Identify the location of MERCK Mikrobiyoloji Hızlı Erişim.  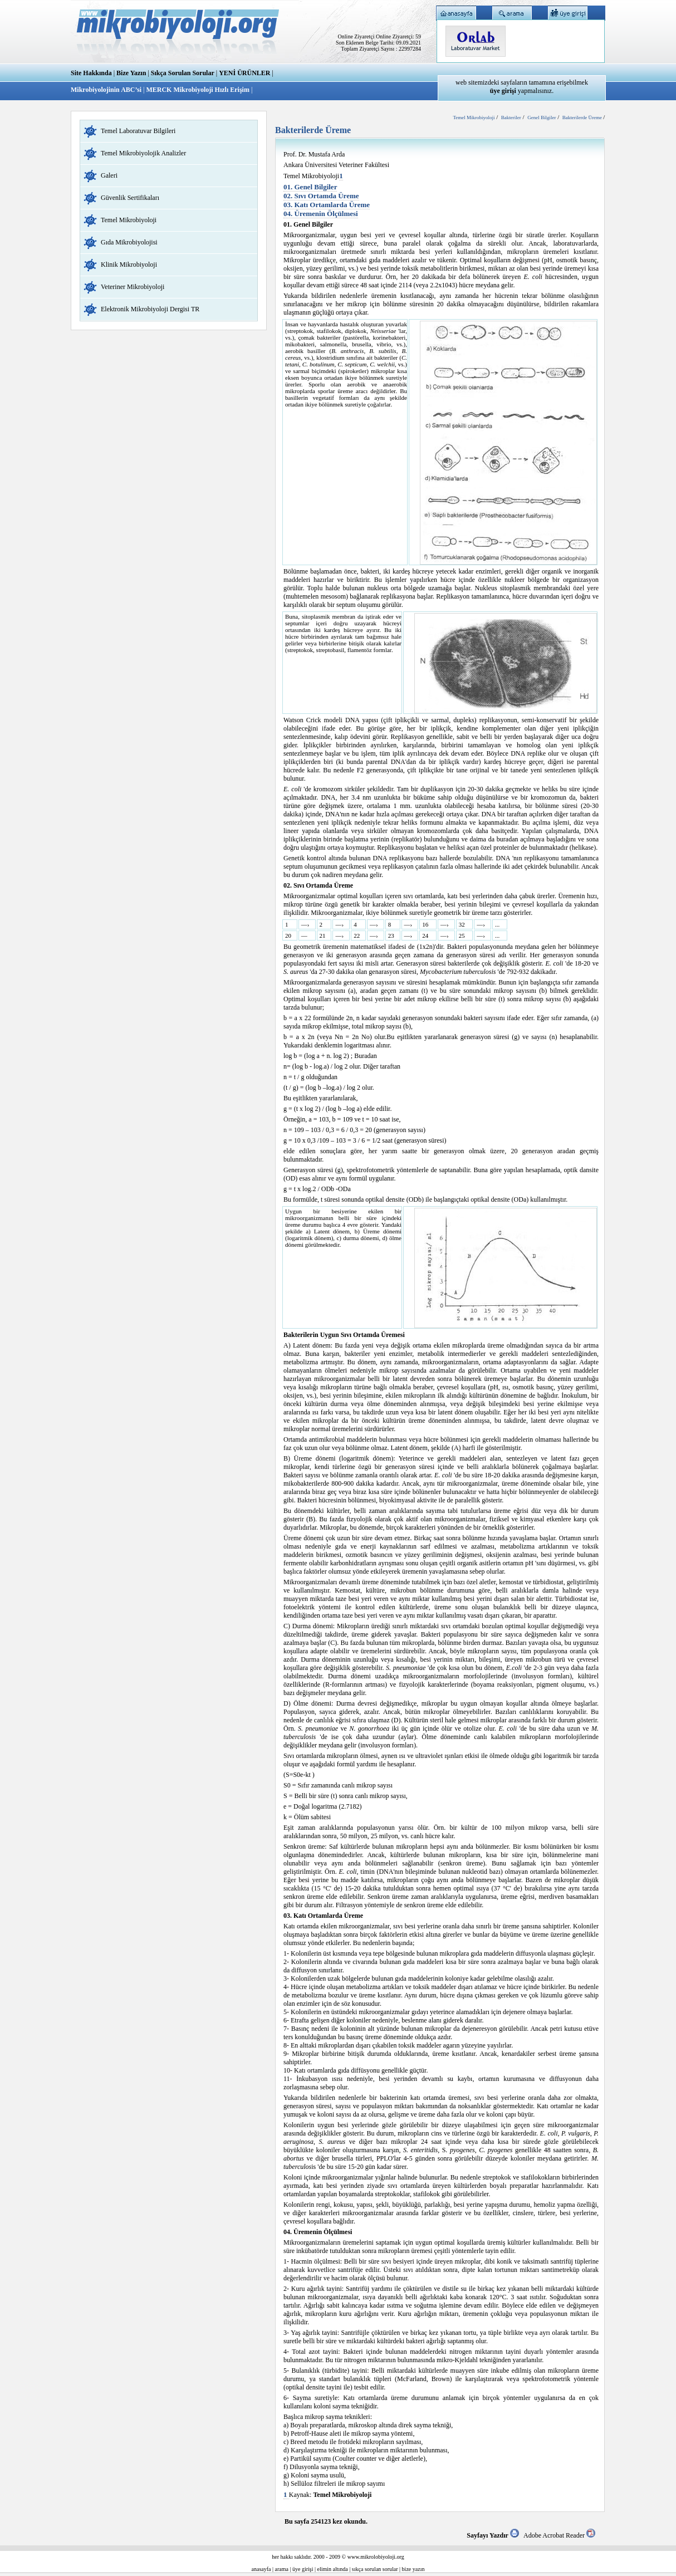
(197, 90).